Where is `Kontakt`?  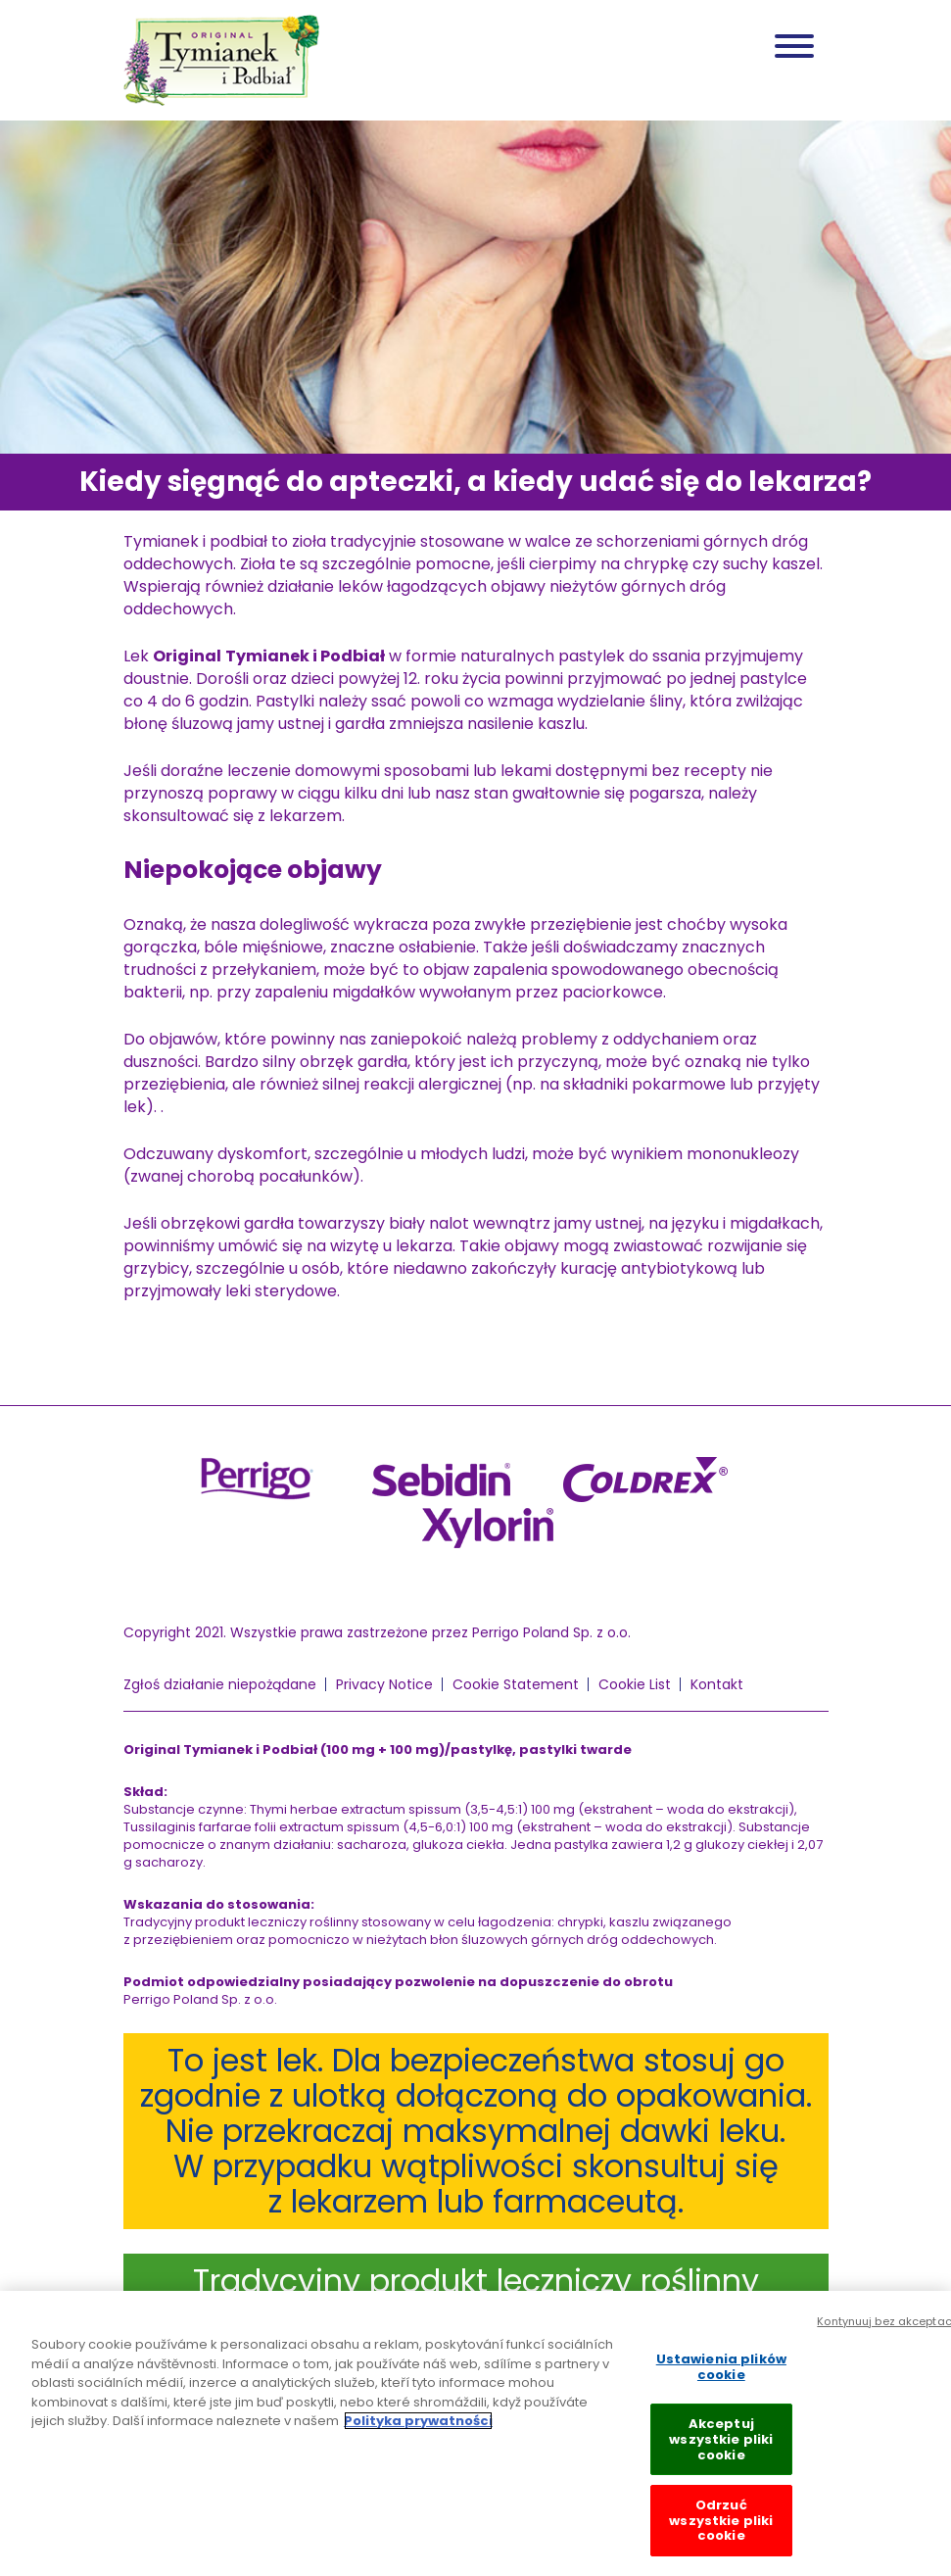
Kontakt is located at coordinates (716, 1684).